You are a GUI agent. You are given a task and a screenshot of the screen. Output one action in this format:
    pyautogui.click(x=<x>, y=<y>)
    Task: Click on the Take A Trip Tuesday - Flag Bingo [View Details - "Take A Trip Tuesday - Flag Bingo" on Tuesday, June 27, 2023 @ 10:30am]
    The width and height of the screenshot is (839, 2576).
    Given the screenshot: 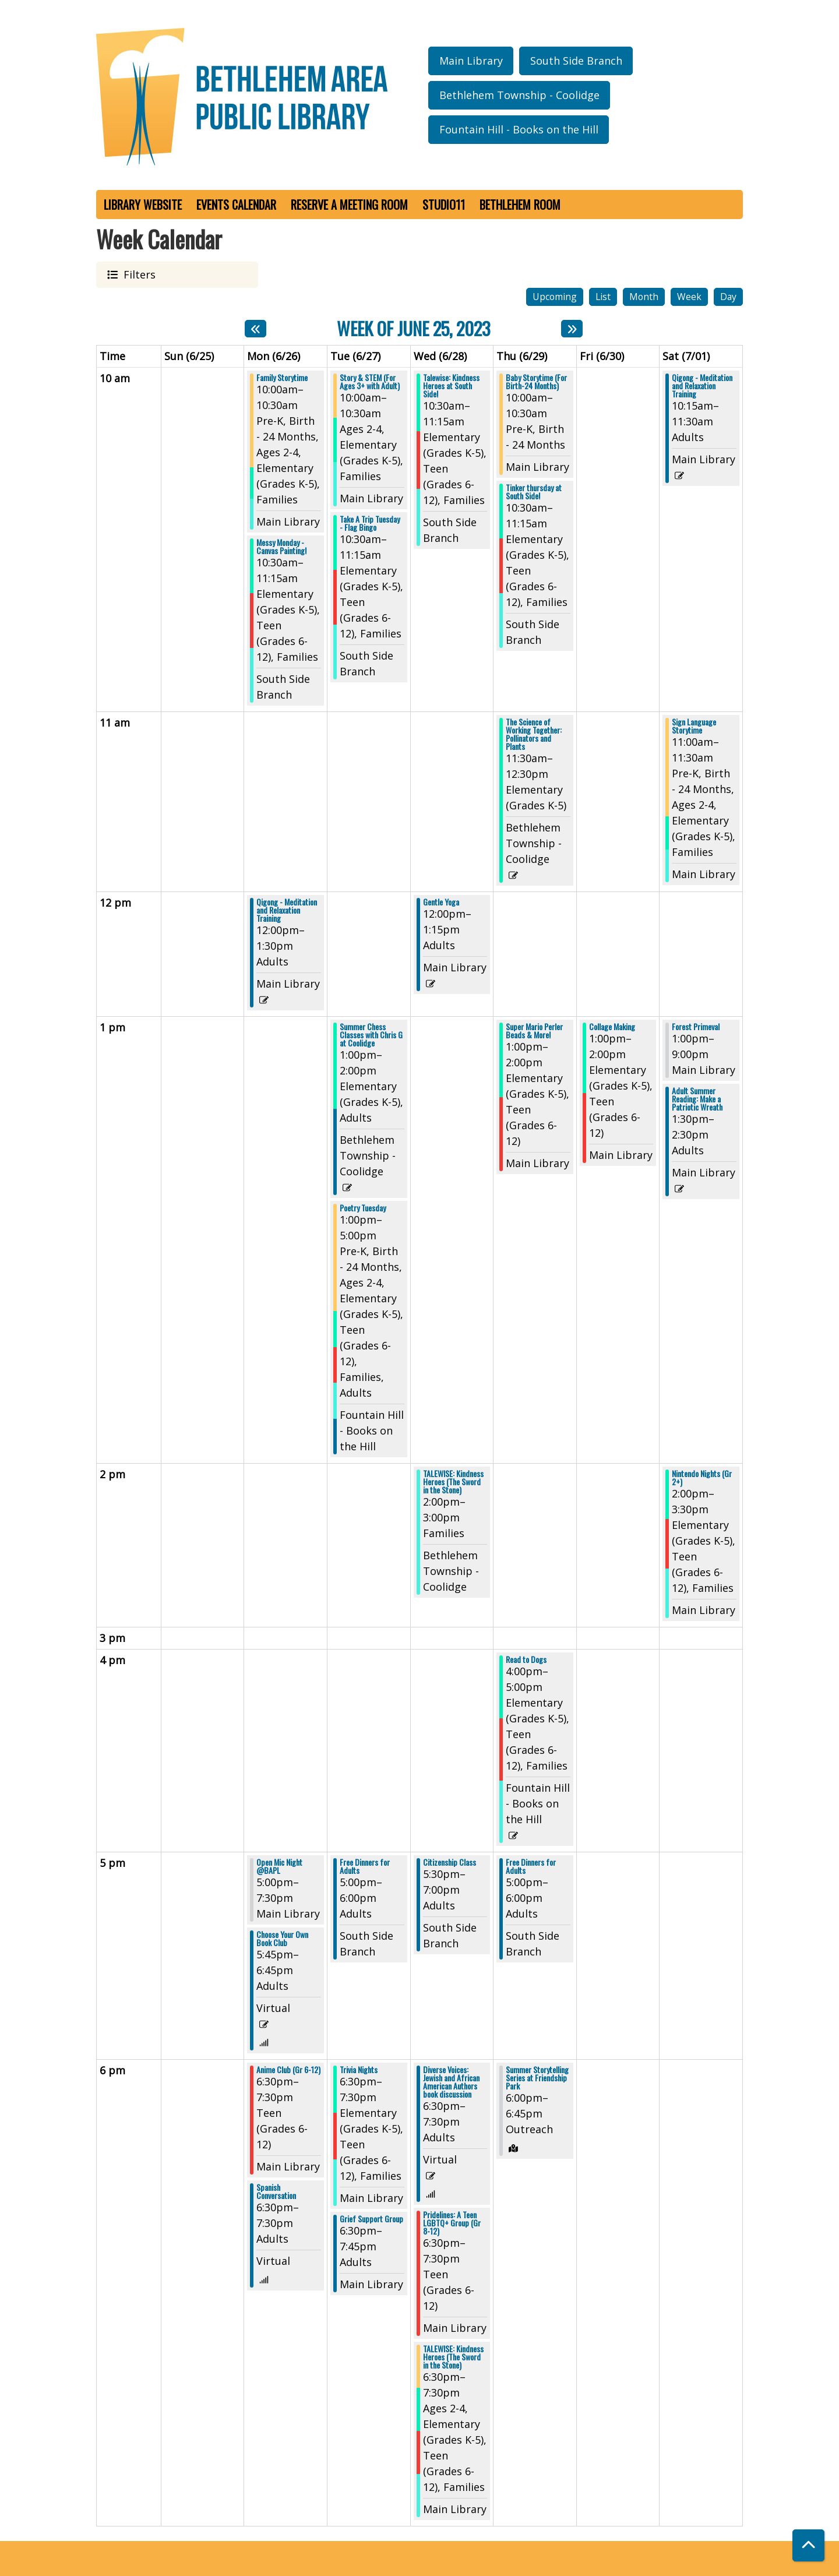 What is the action you would take?
    pyautogui.click(x=370, y=523)
    